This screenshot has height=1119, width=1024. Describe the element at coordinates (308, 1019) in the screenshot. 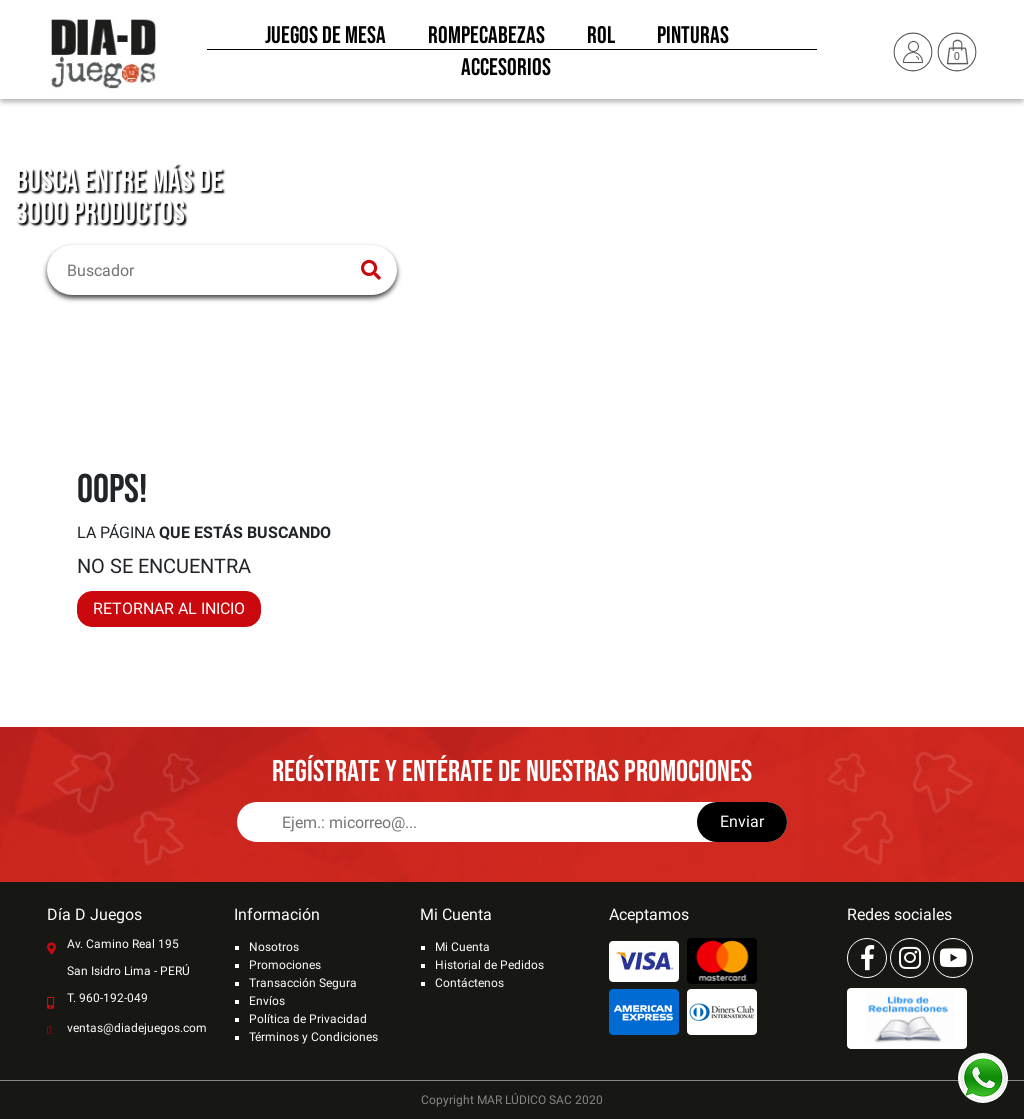

I see `Política de Privacidad` at that location.